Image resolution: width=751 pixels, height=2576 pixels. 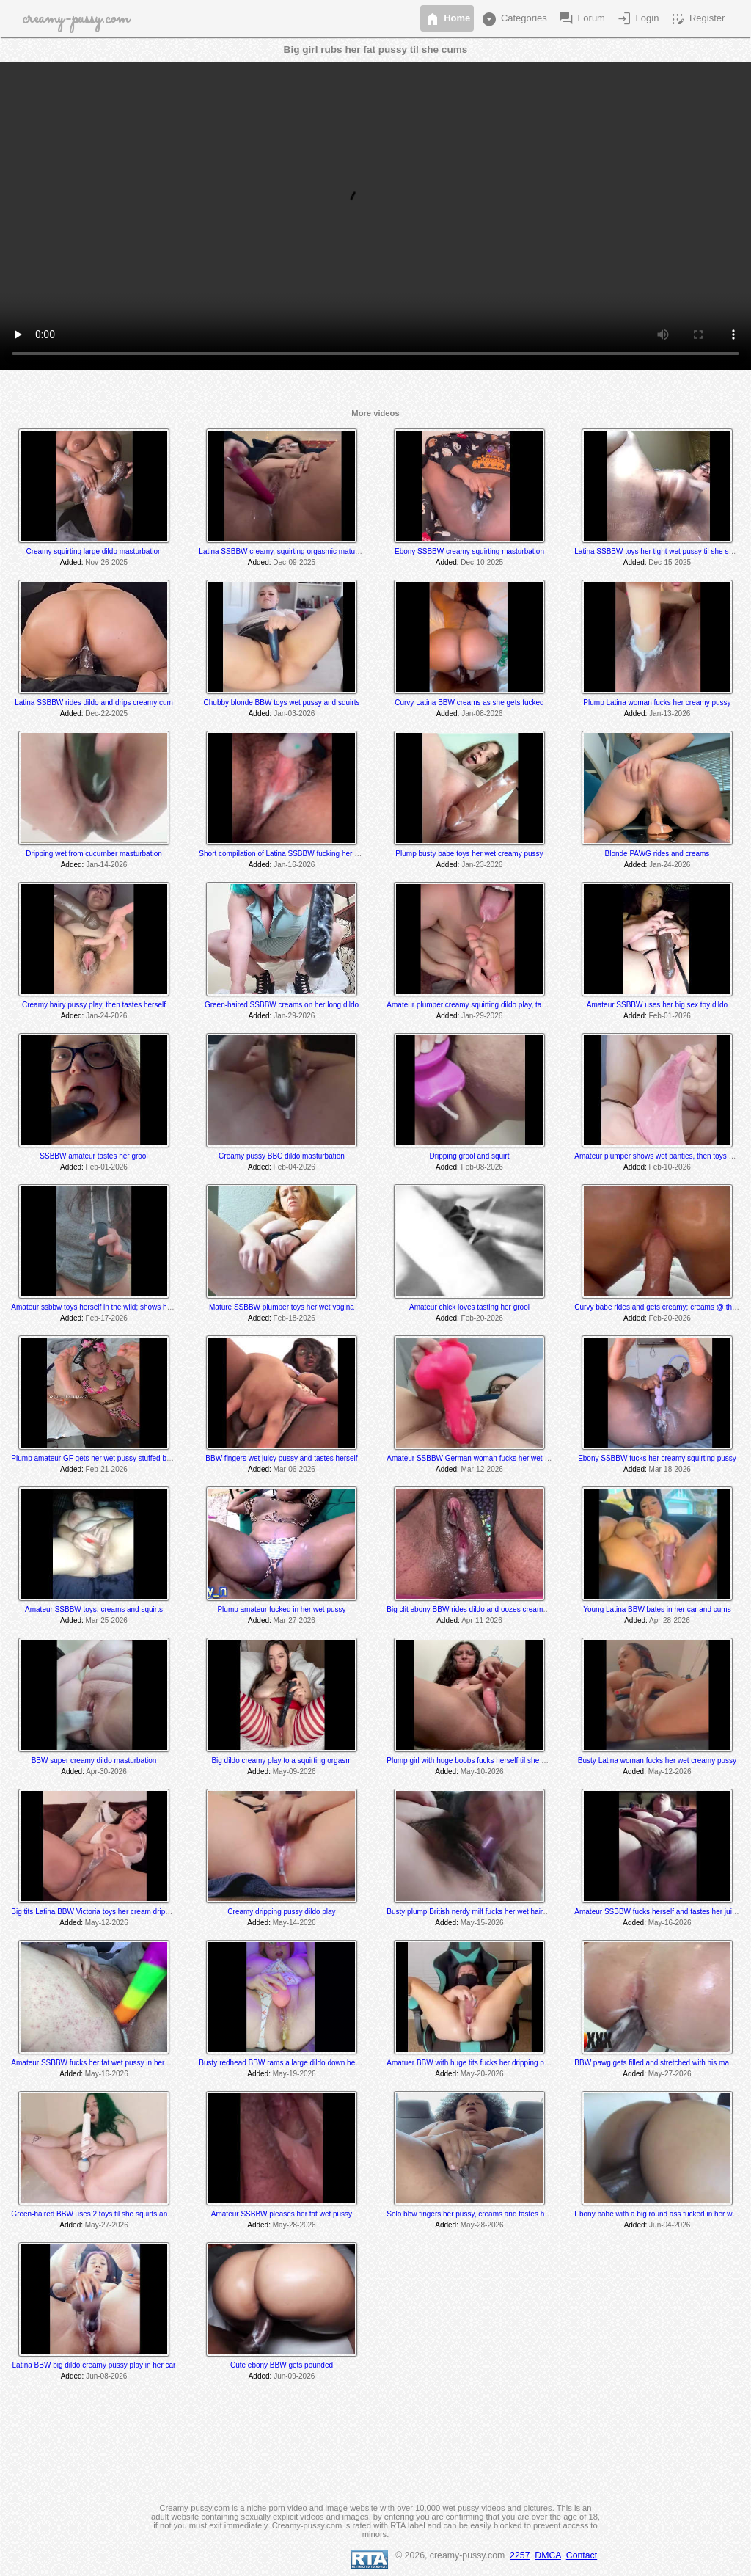 What do you see at coordinates (93, 1156) in the screenshot?
I see `SSBBW amateur tastes her grool` at bounding box center [93, 1156].